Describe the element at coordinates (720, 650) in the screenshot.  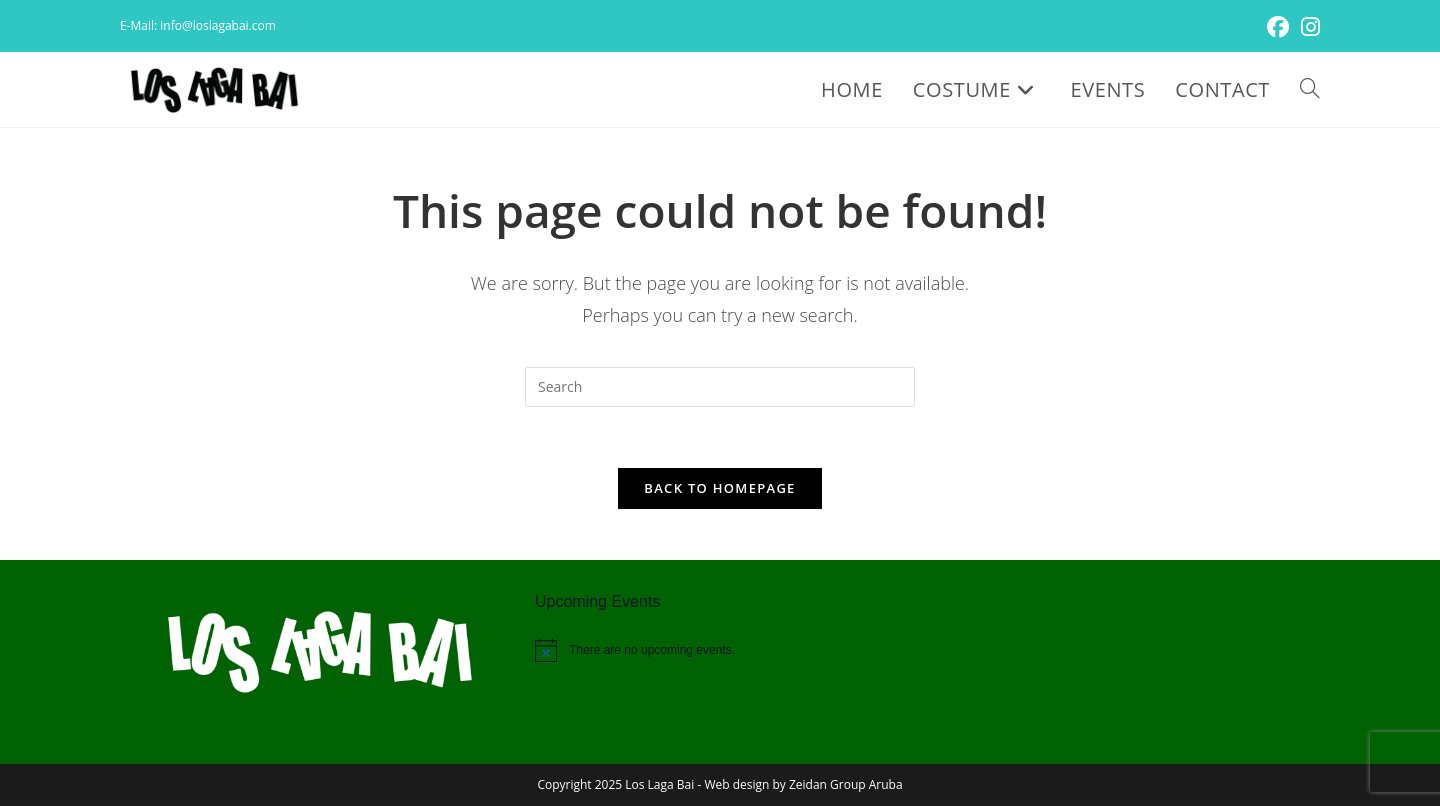
I see `[alert]` at that location.